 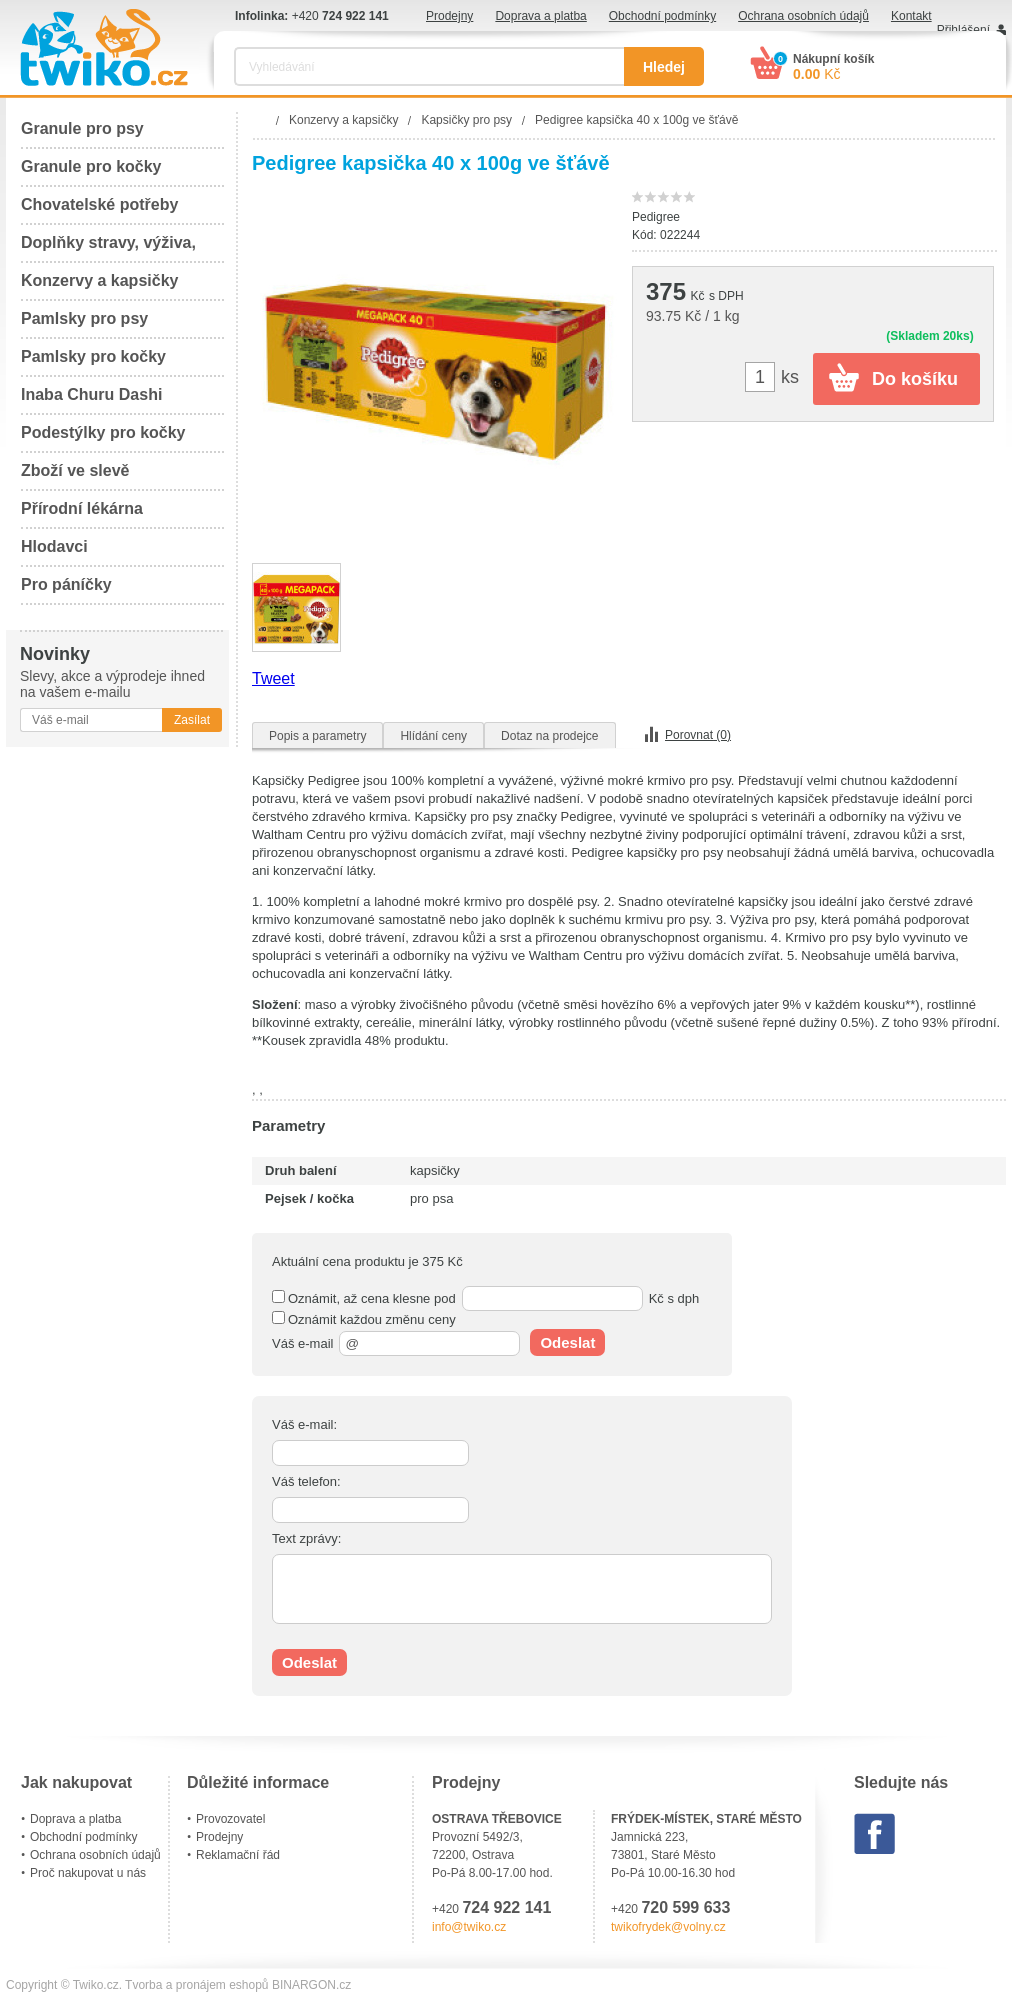 I want to click on Konzervy a kapsičky, so click(x=99, y=280).